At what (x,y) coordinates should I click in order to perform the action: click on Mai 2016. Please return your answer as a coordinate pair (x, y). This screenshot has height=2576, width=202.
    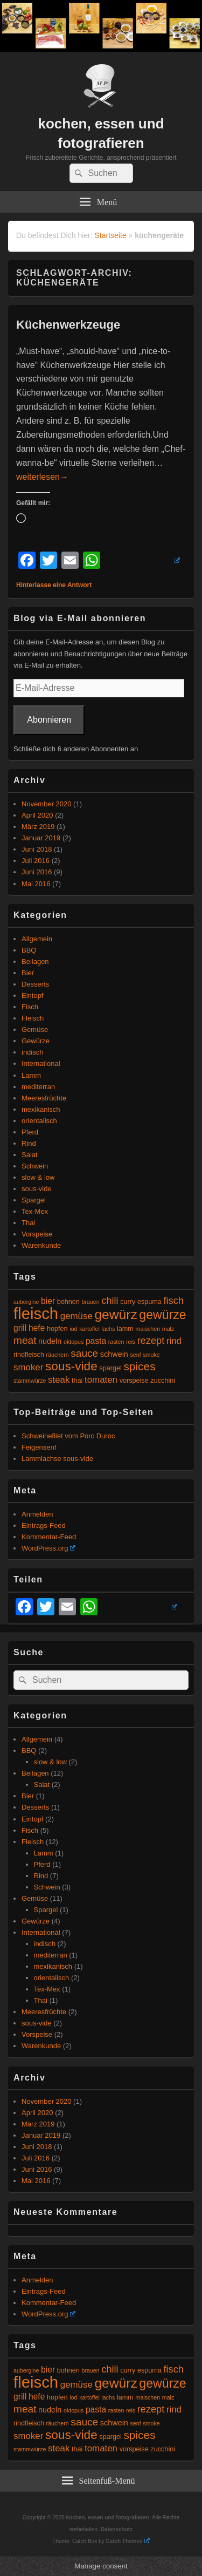
    Looking at the image, I should click on (36, 884).